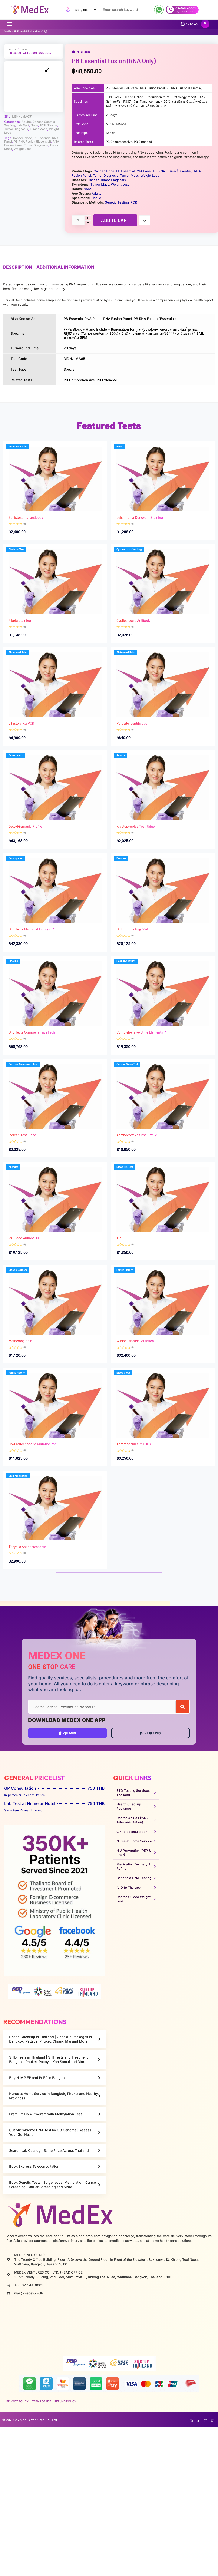  I want to click on MD-NLMA651, so click(75, 359).